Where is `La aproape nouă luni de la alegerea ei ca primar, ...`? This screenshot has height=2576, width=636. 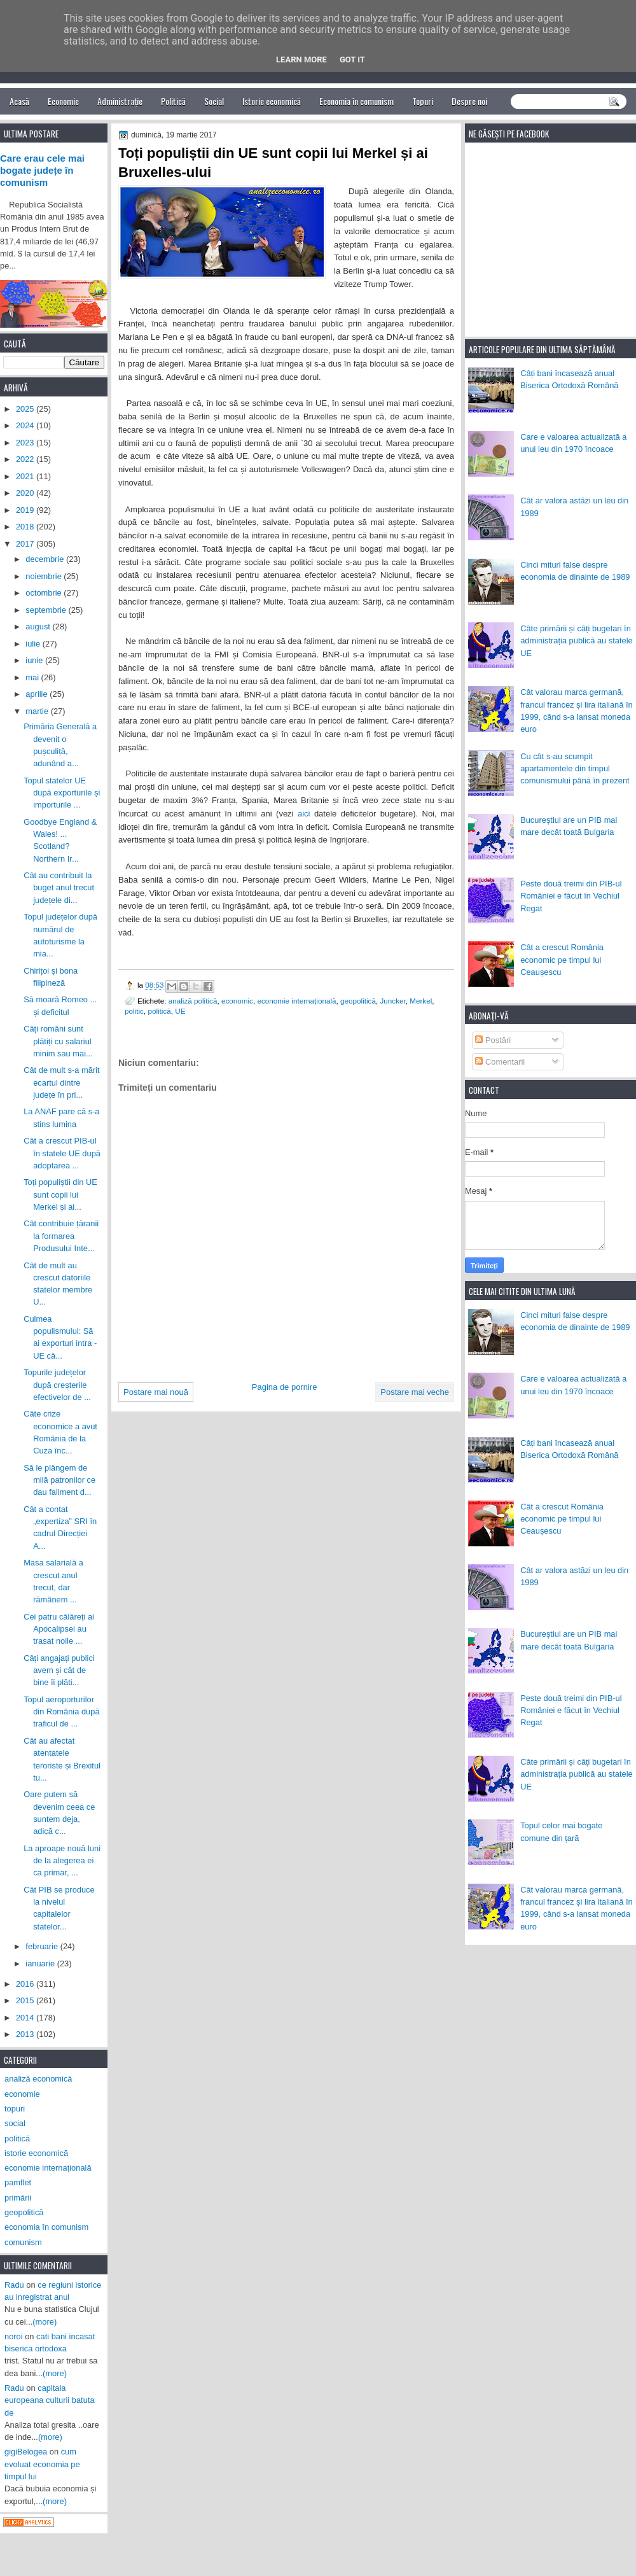
La aproape nouă luni de la alegerea ei ca primar, ... is located at coordinates (62, 1861).